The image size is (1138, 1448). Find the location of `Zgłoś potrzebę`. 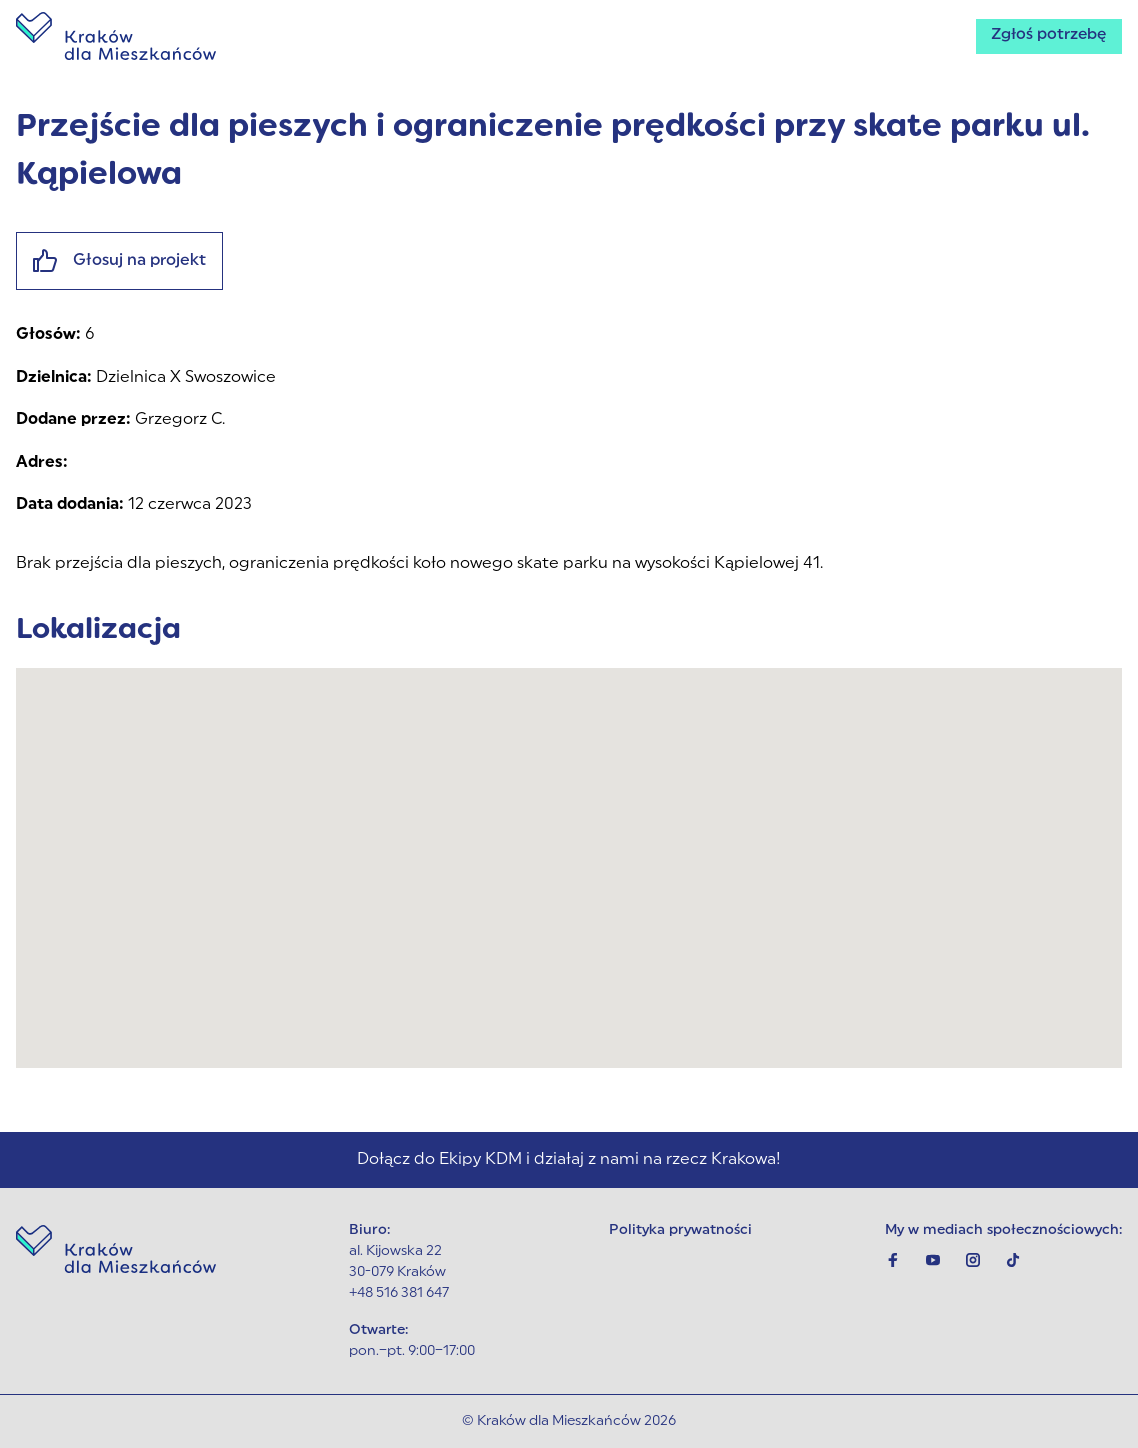

Zgłoś potrzebę is located at coordinates (1046, 36).